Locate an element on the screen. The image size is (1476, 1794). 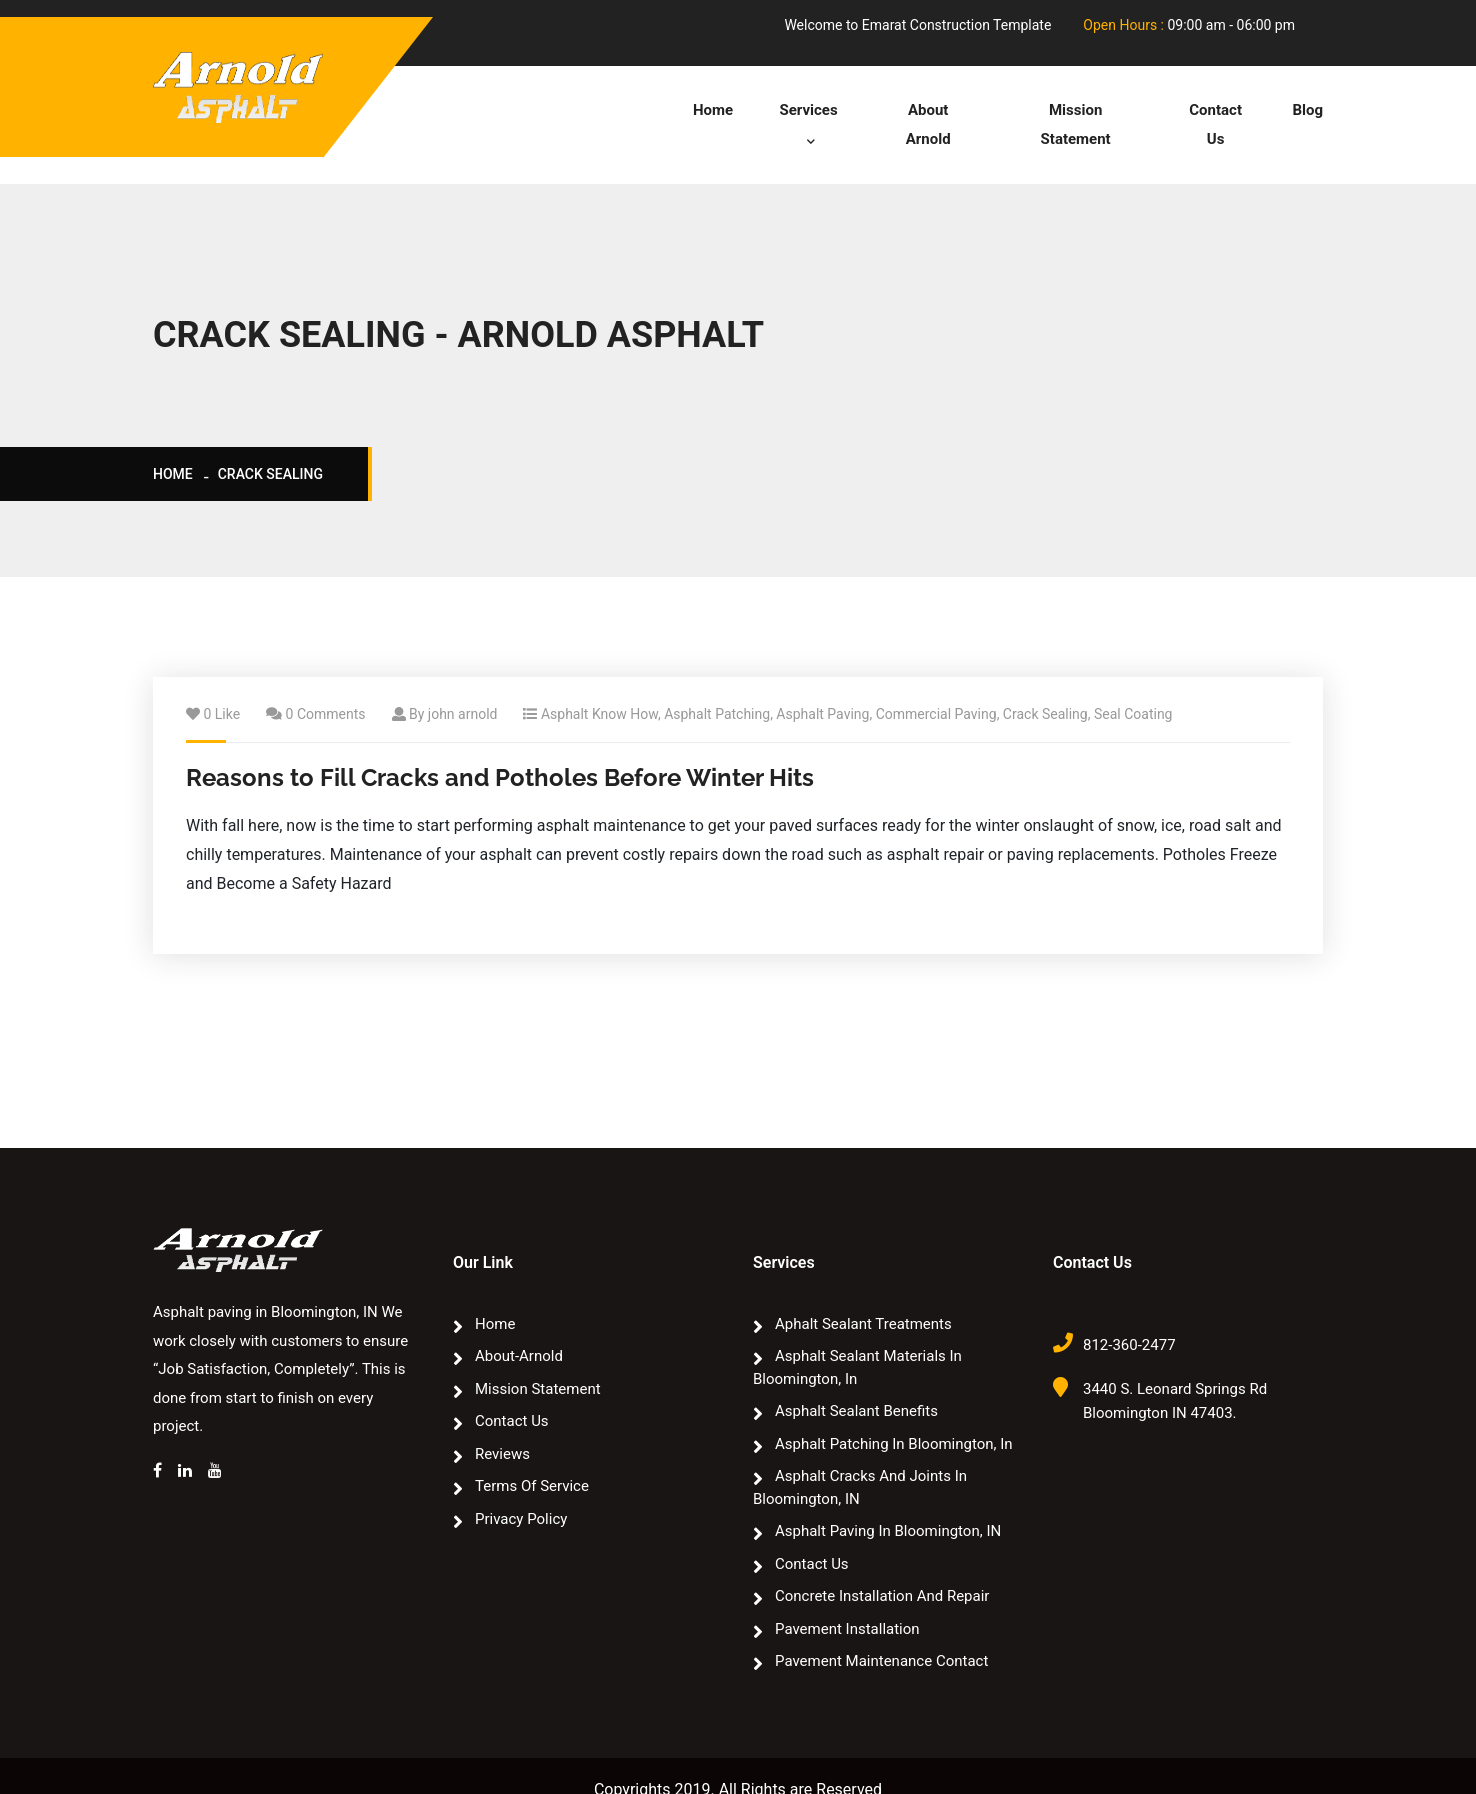
Mission Statement is located at coordinates (1074, 110).